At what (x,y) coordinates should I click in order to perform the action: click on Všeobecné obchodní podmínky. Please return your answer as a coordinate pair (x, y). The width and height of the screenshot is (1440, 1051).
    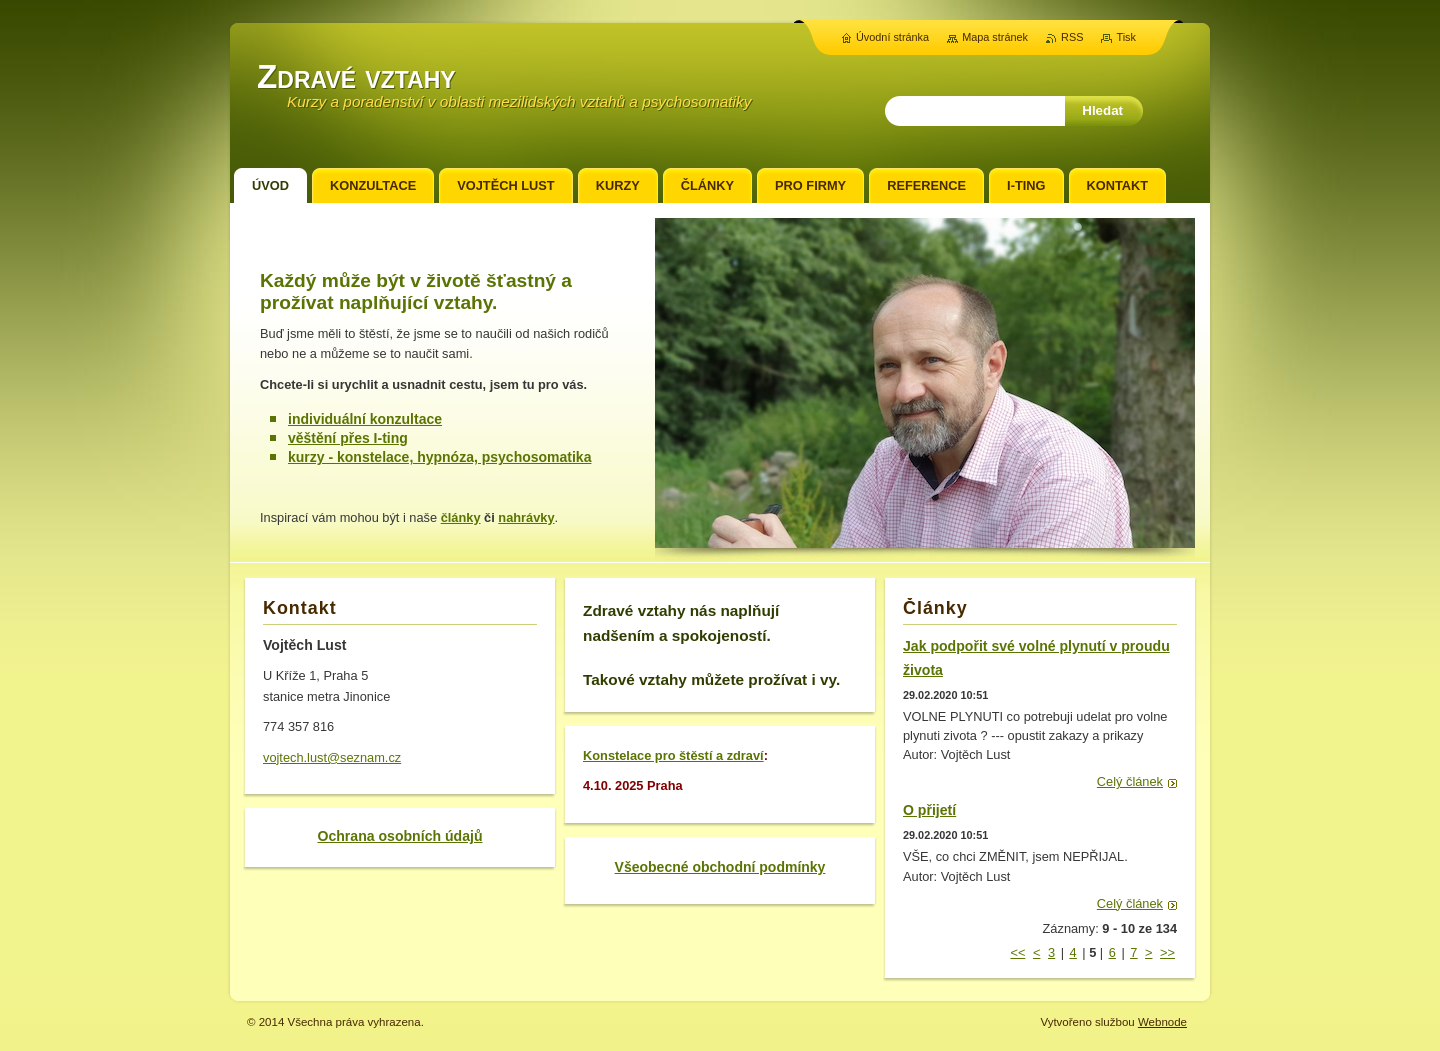
    Looking at the image, I should click on (720, 867).